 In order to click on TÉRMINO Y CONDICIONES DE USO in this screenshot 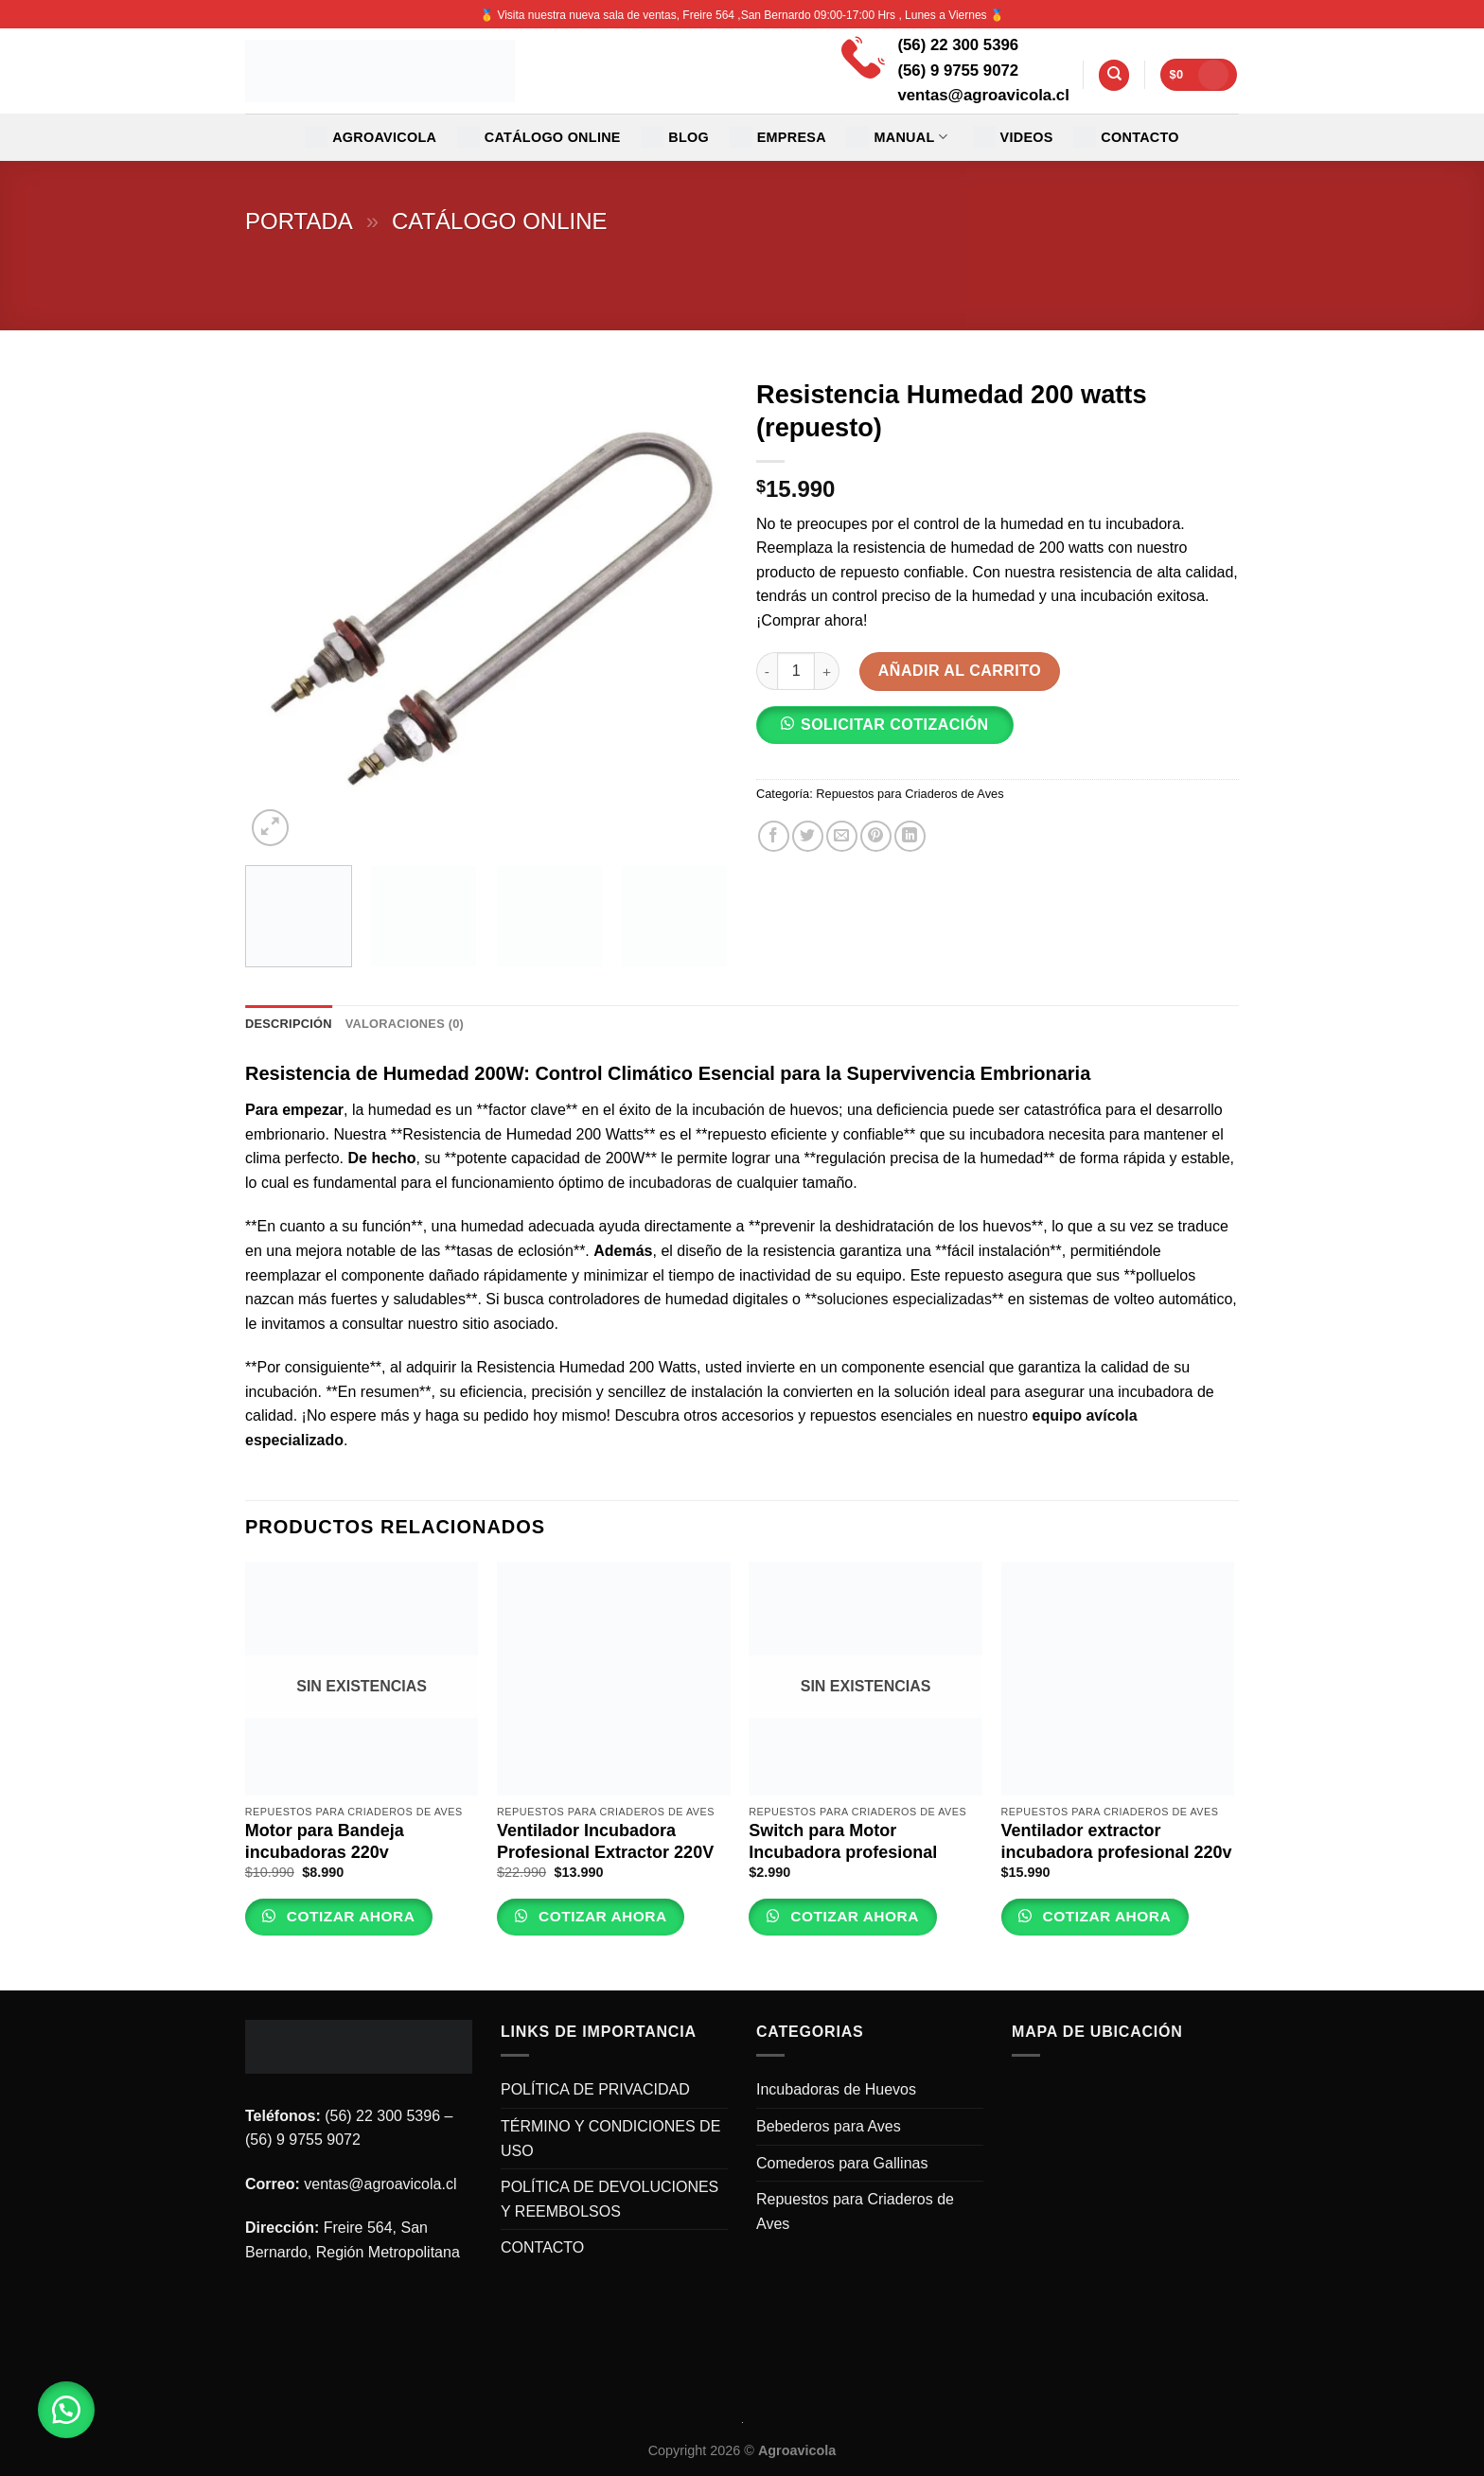, I will do `click(610, 2138)`.